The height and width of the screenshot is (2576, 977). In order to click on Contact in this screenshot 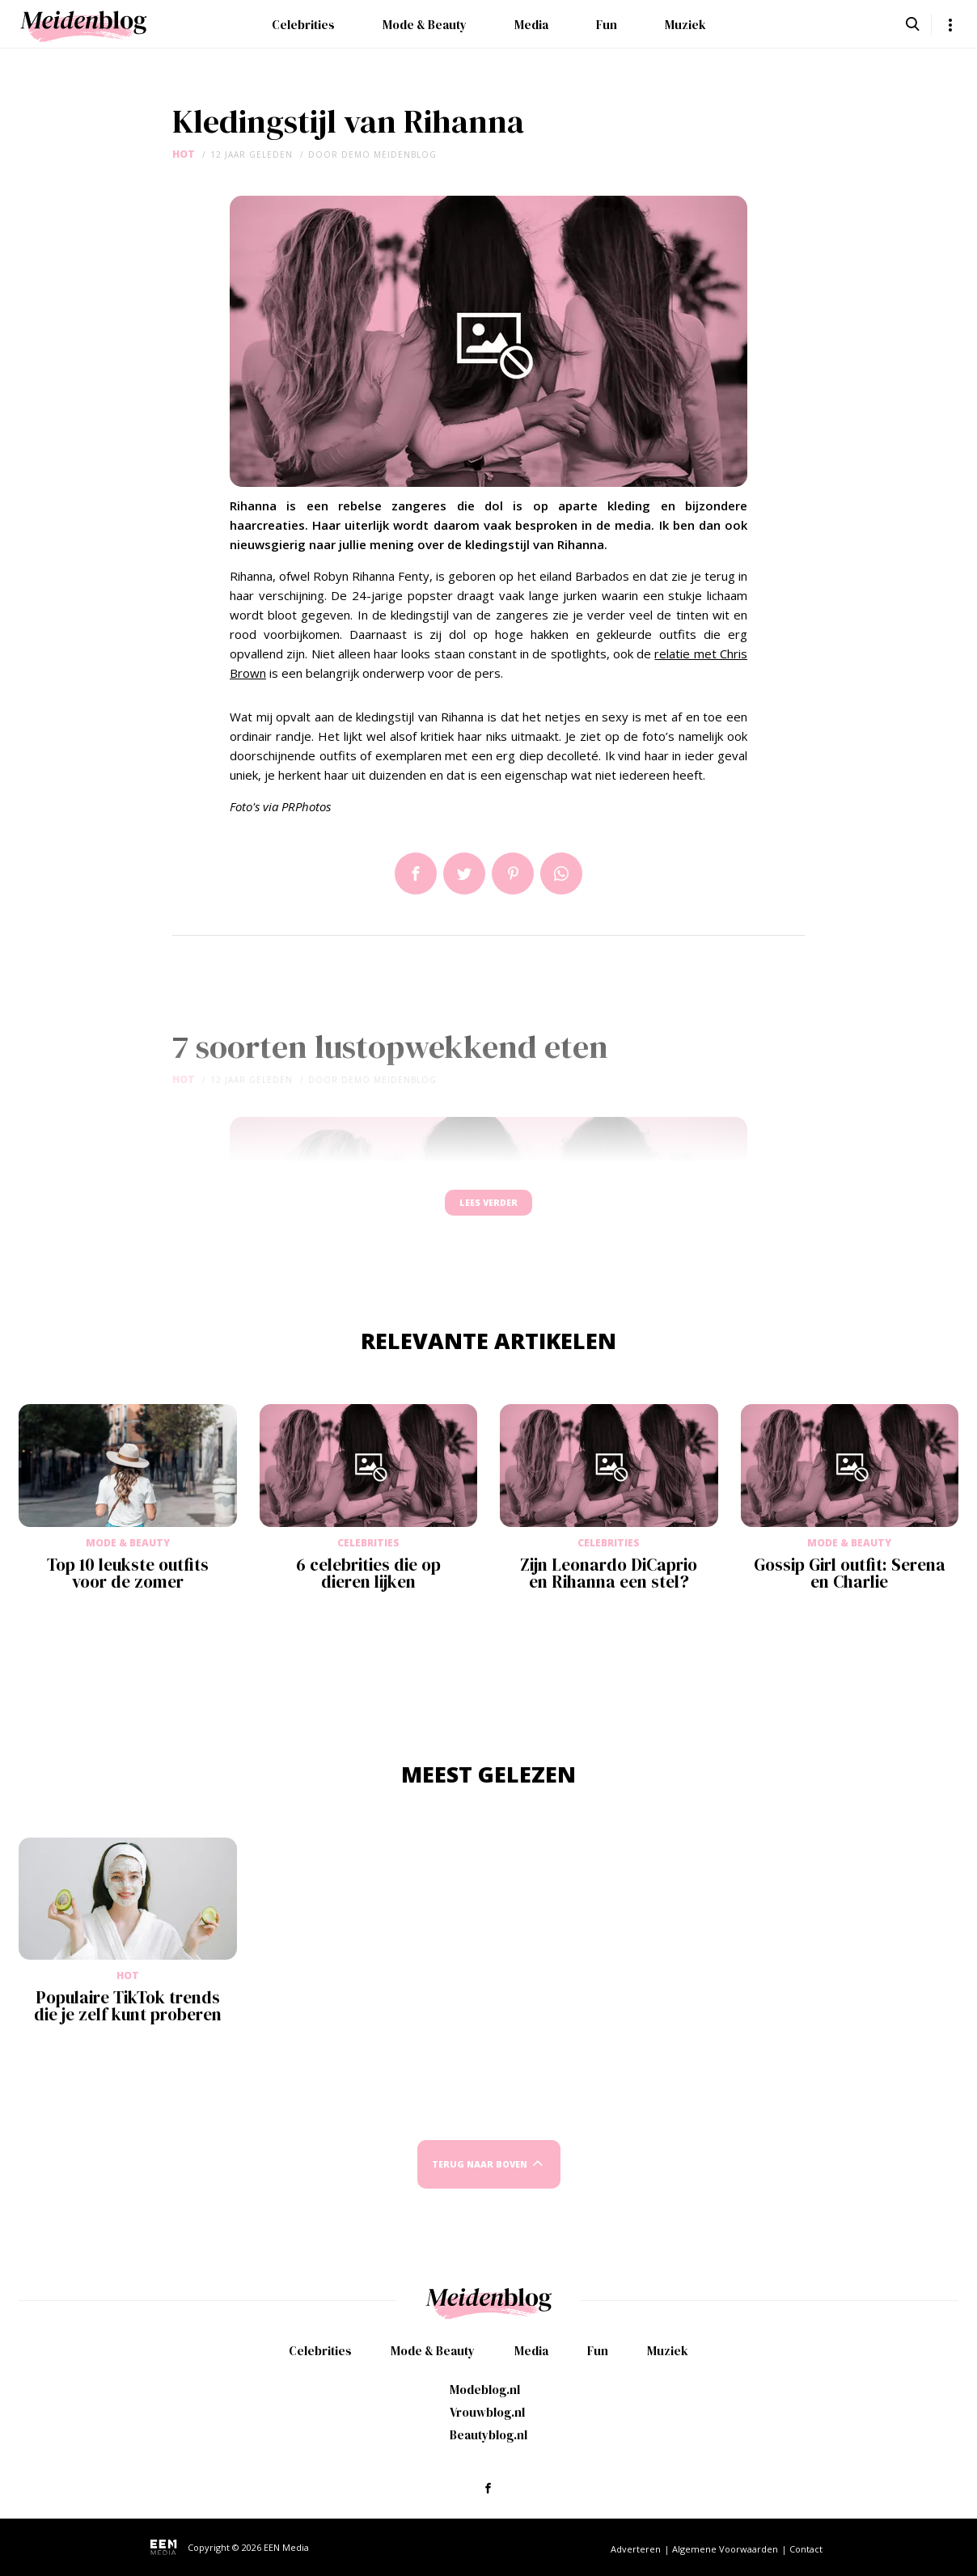, I will do `click(806, 2549)`.